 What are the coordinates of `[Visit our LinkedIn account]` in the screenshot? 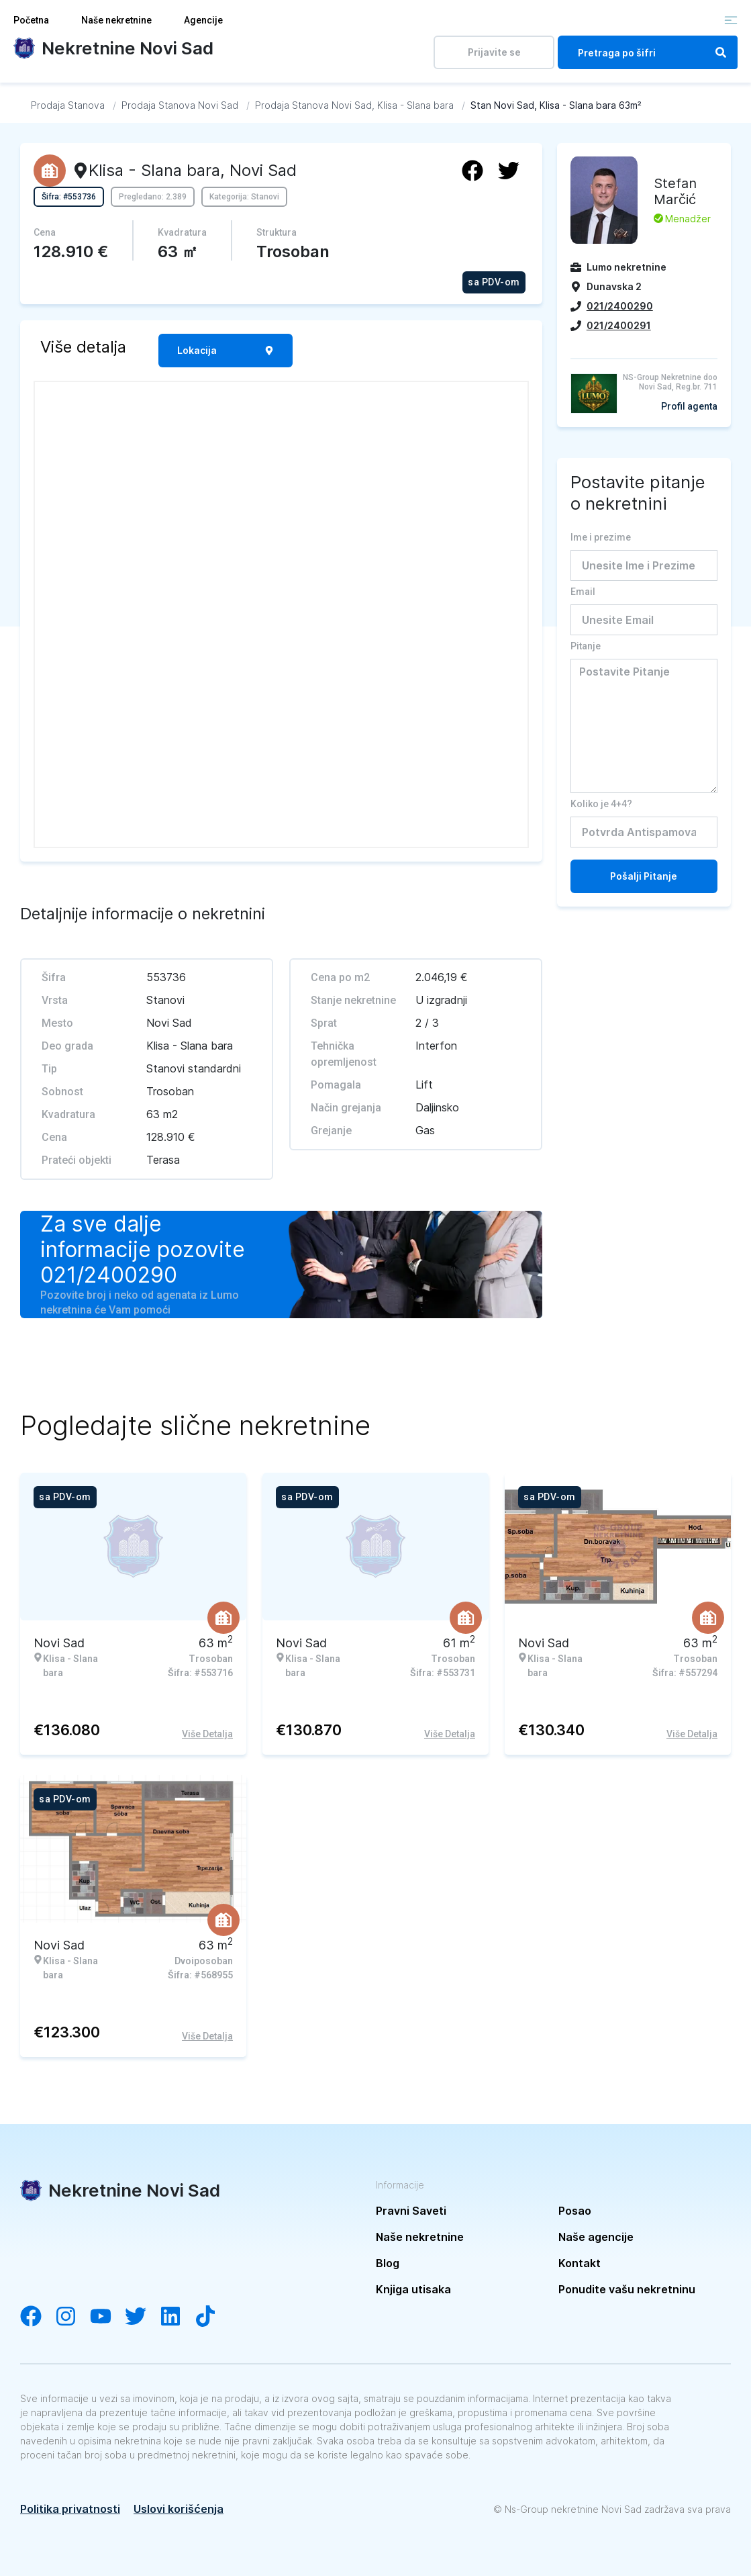 It's located at (177, 2317).